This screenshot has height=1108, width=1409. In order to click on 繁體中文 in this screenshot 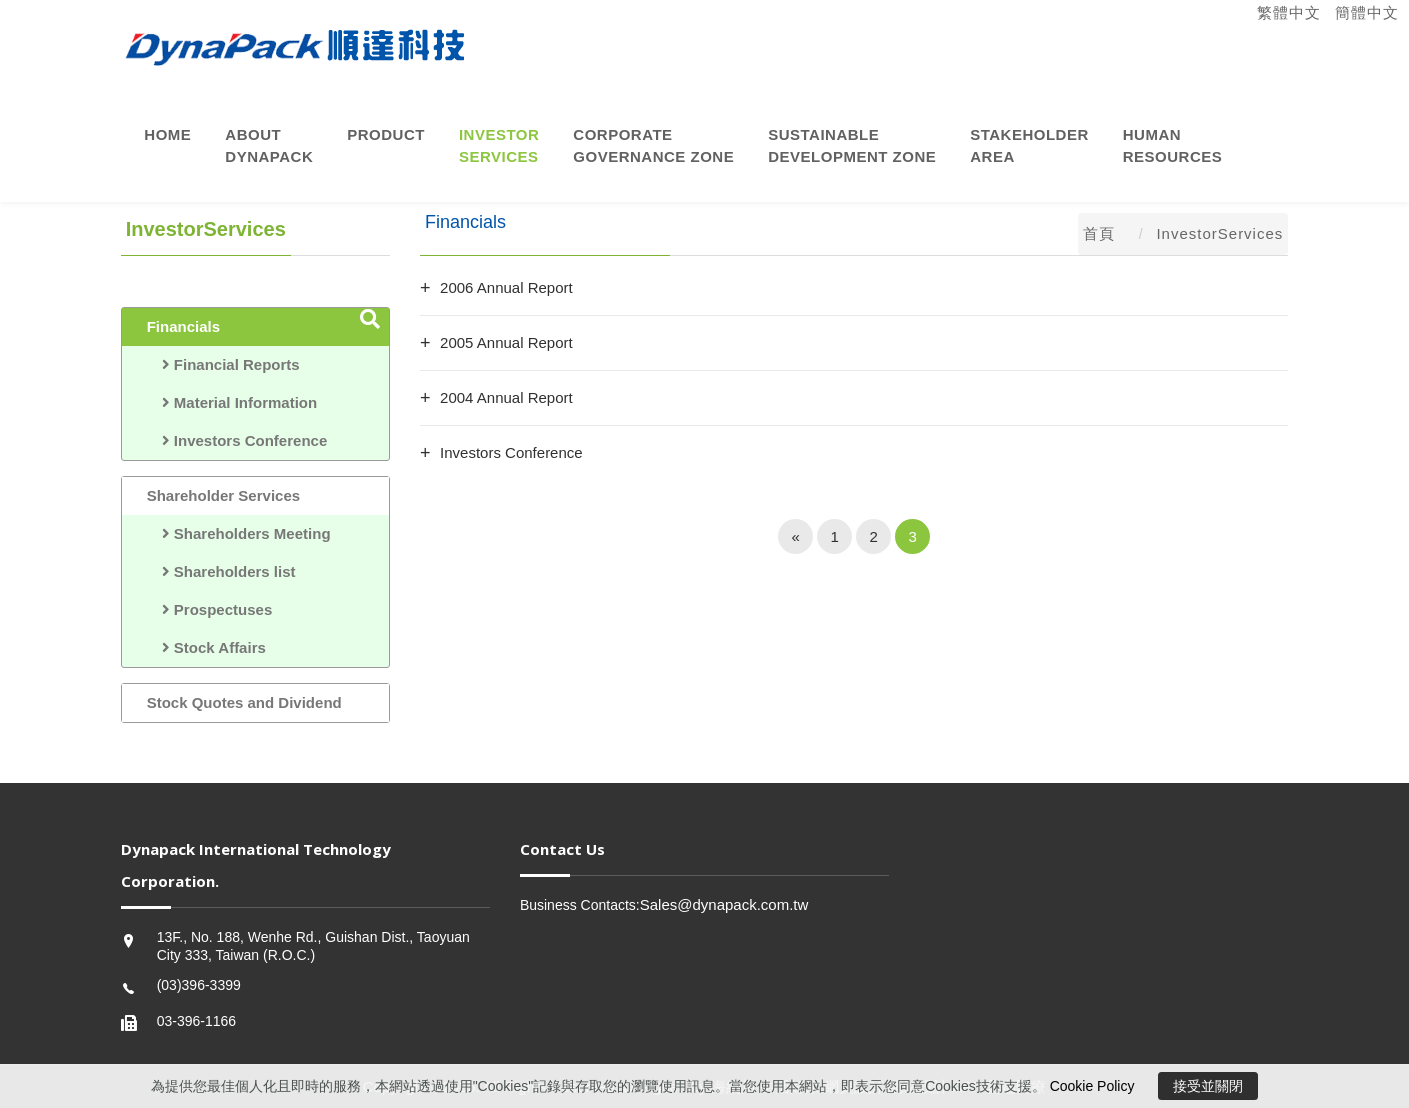, I will do `click(1289, 12)`.